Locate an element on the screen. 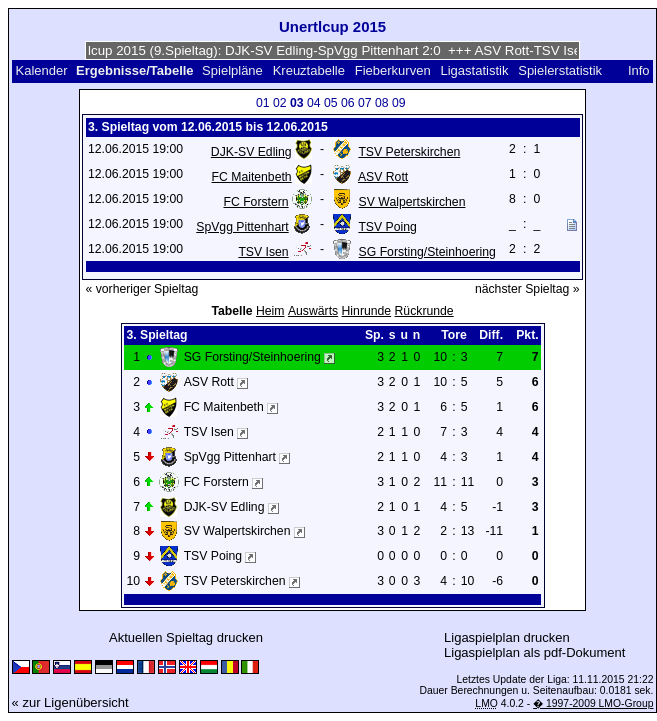  DJK-SV Edling is located at coordinates (251, 152).